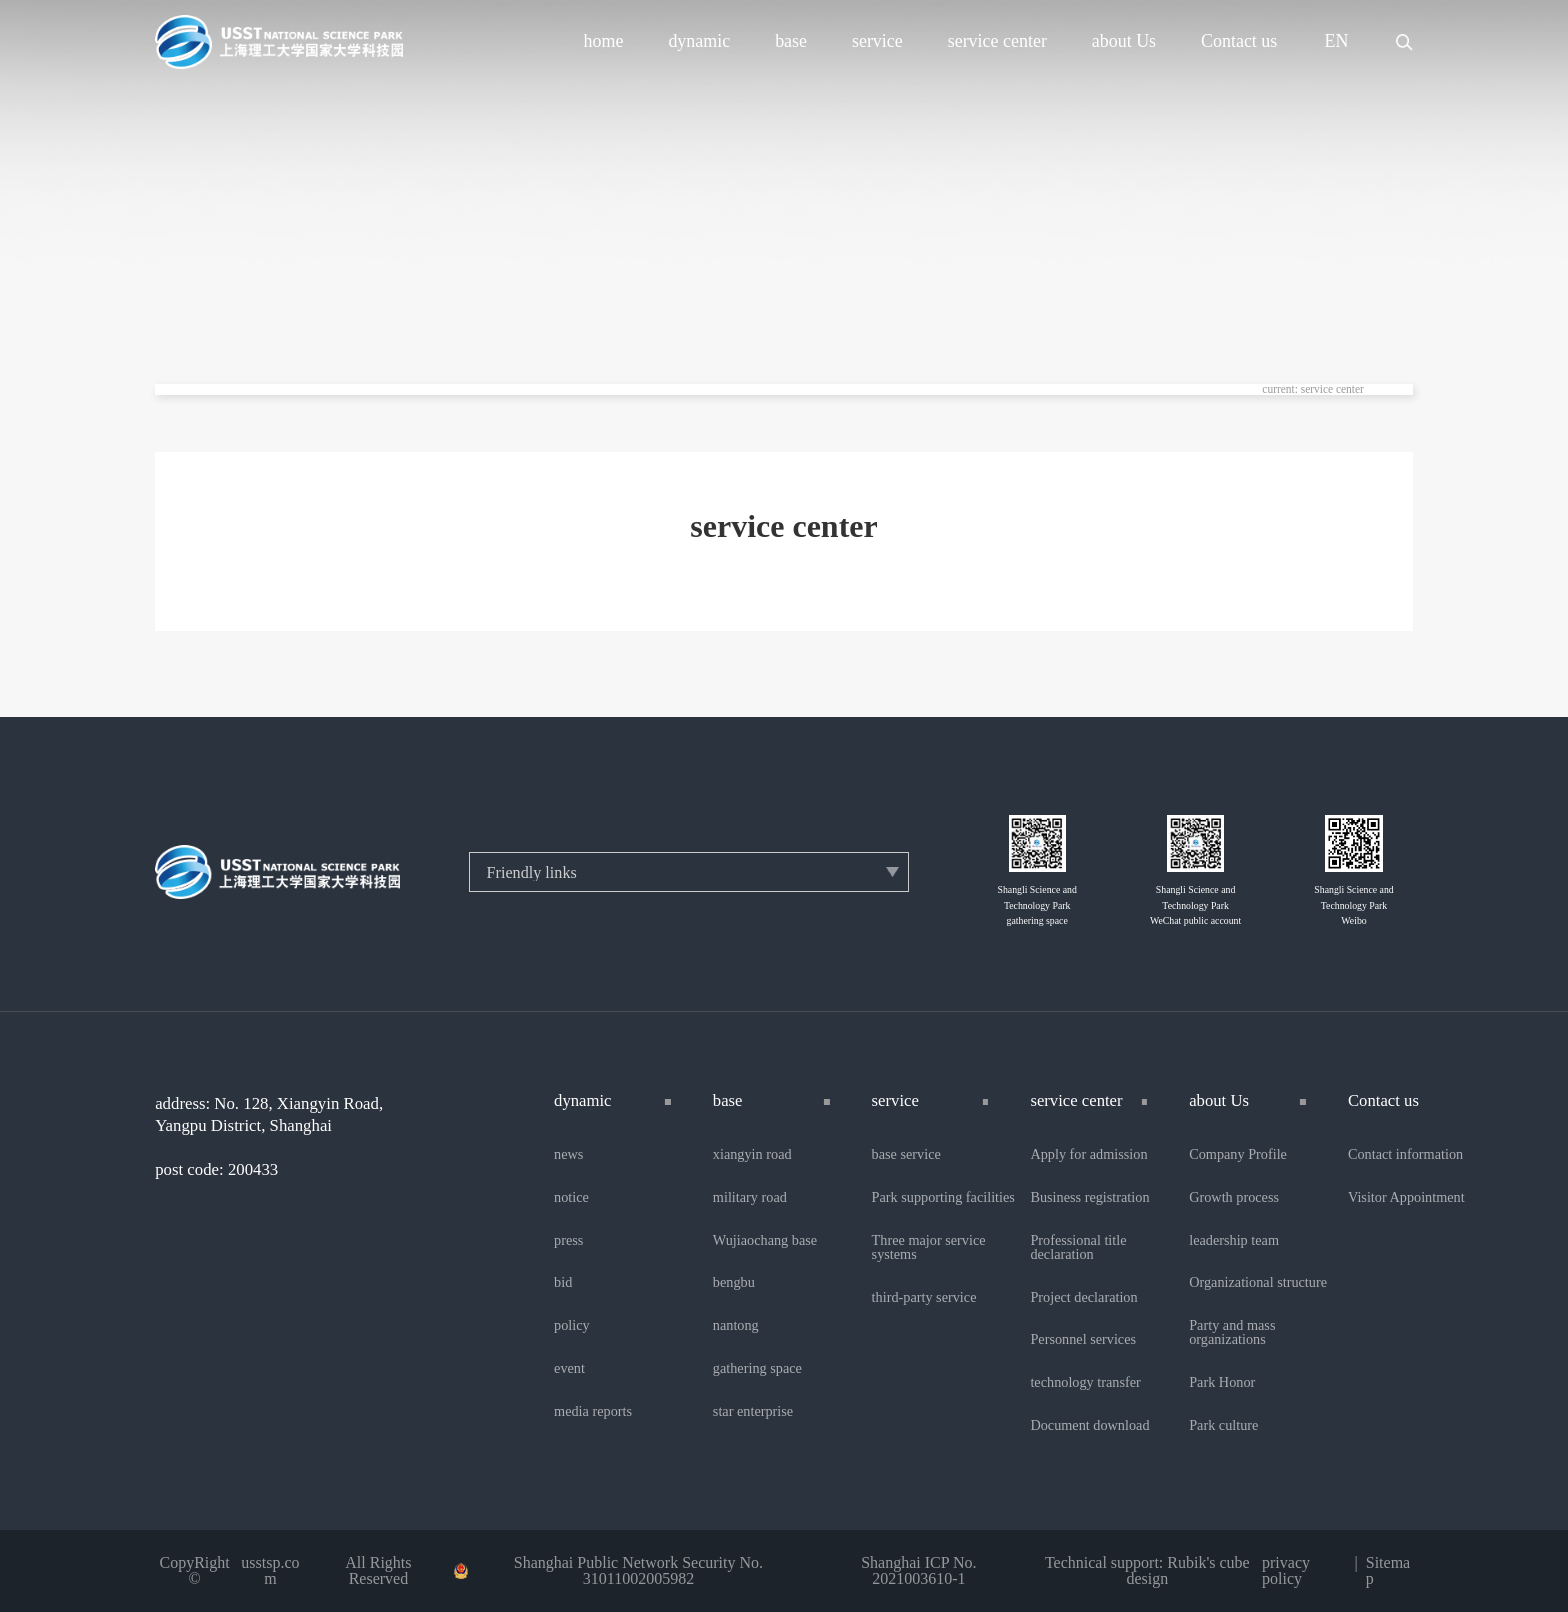 This screenshot has width=1568, height=1612. What do you see at coordinates (924, 1297) in the screenshot?
I see `third-party service` at bounding box center [924, 1297].